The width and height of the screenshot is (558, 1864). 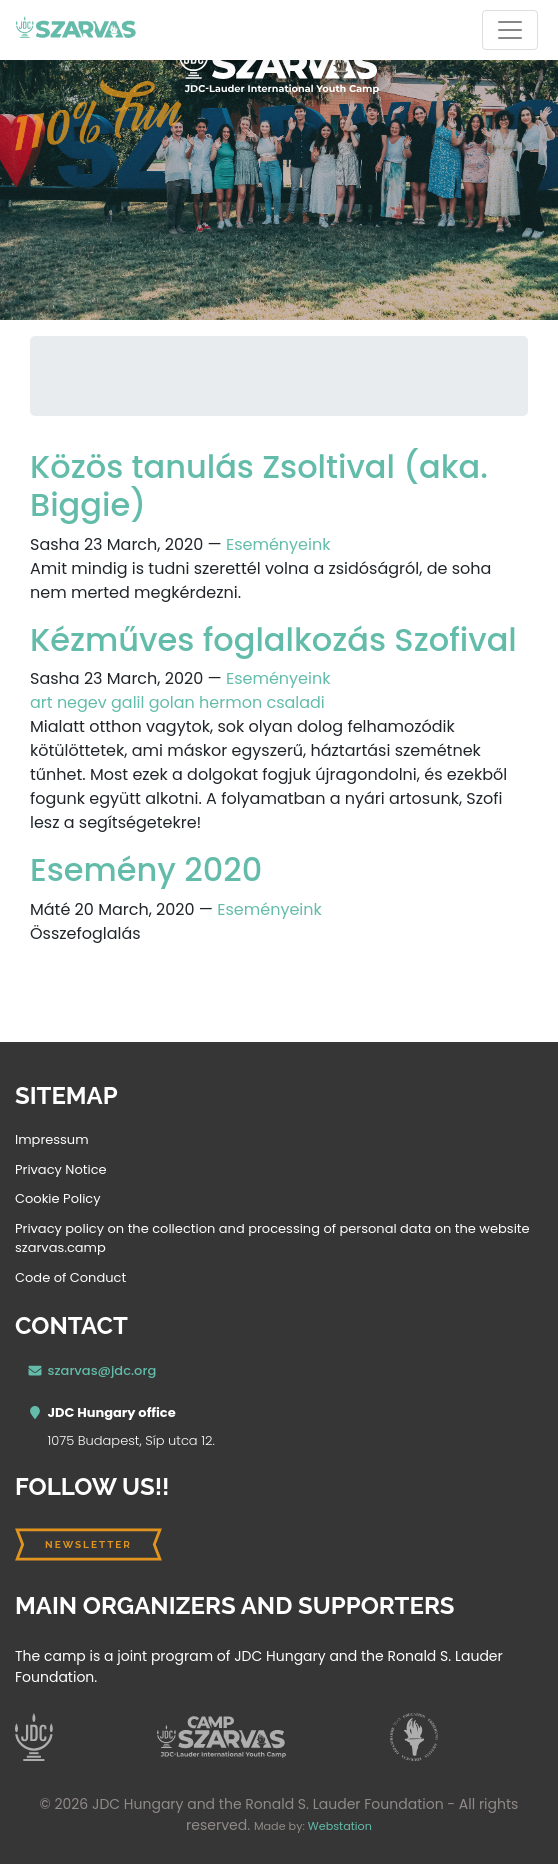 What do you see at coordinates (510, 30) in the screenshot?
I see `[Toggle navigation]` at bounding box center [510, 30].